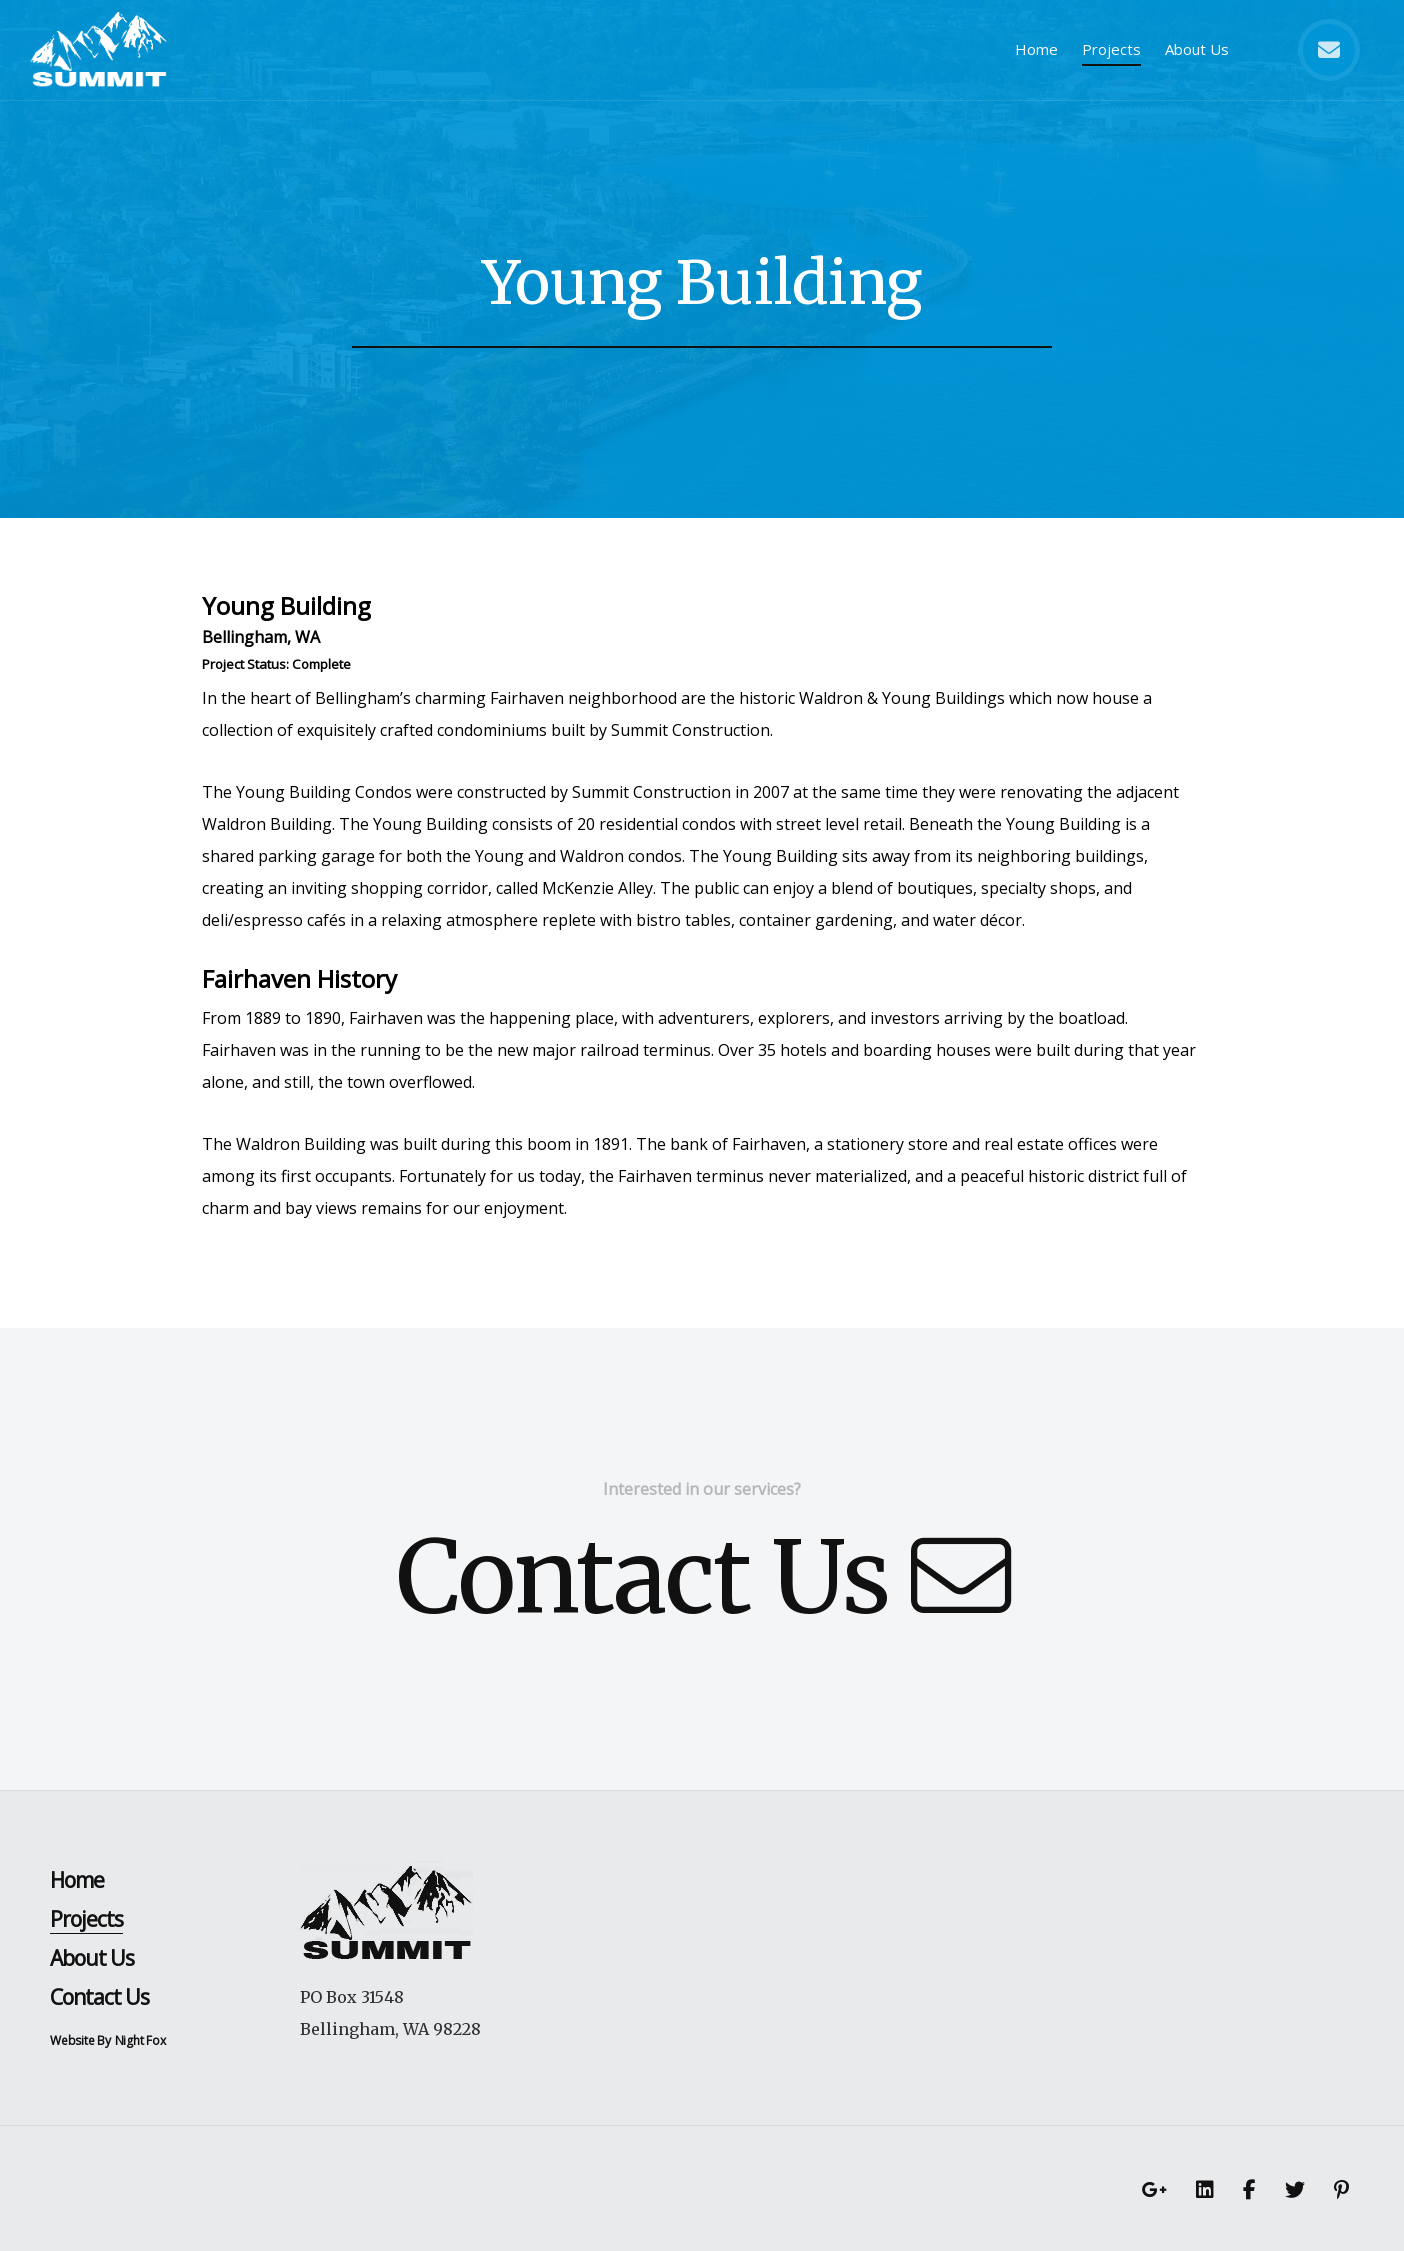 The height and width of the screenshot is (2251, 1404). Describe the element at coordinates (1197, 49) in the screenshot. I see `About Us` at that location.